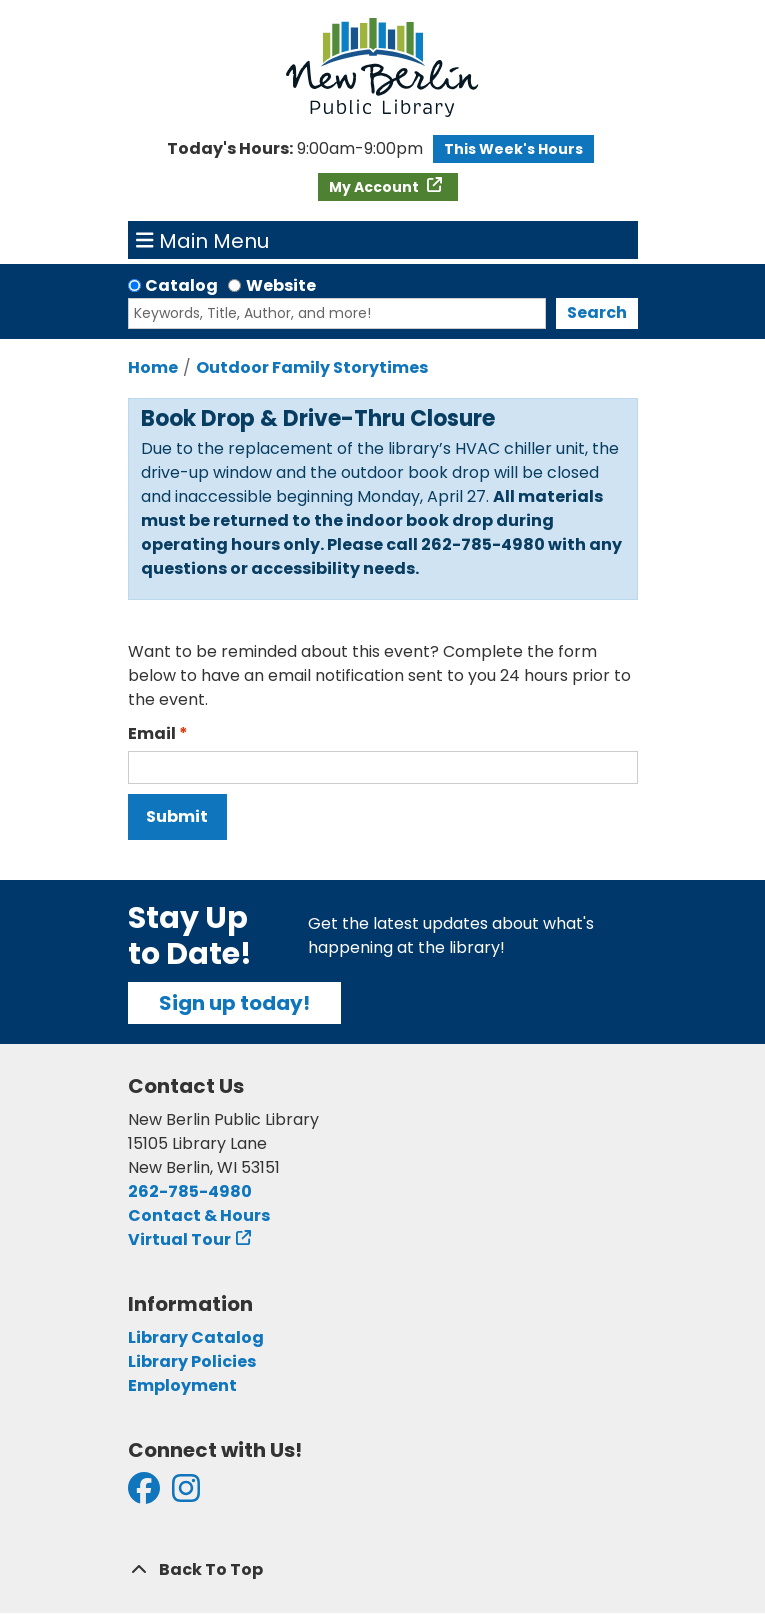 This screenshot has width=765, height=1614. Describe the element at coordinates (513, 149) in the screenshot. I see `This Week's Hours` at that location.